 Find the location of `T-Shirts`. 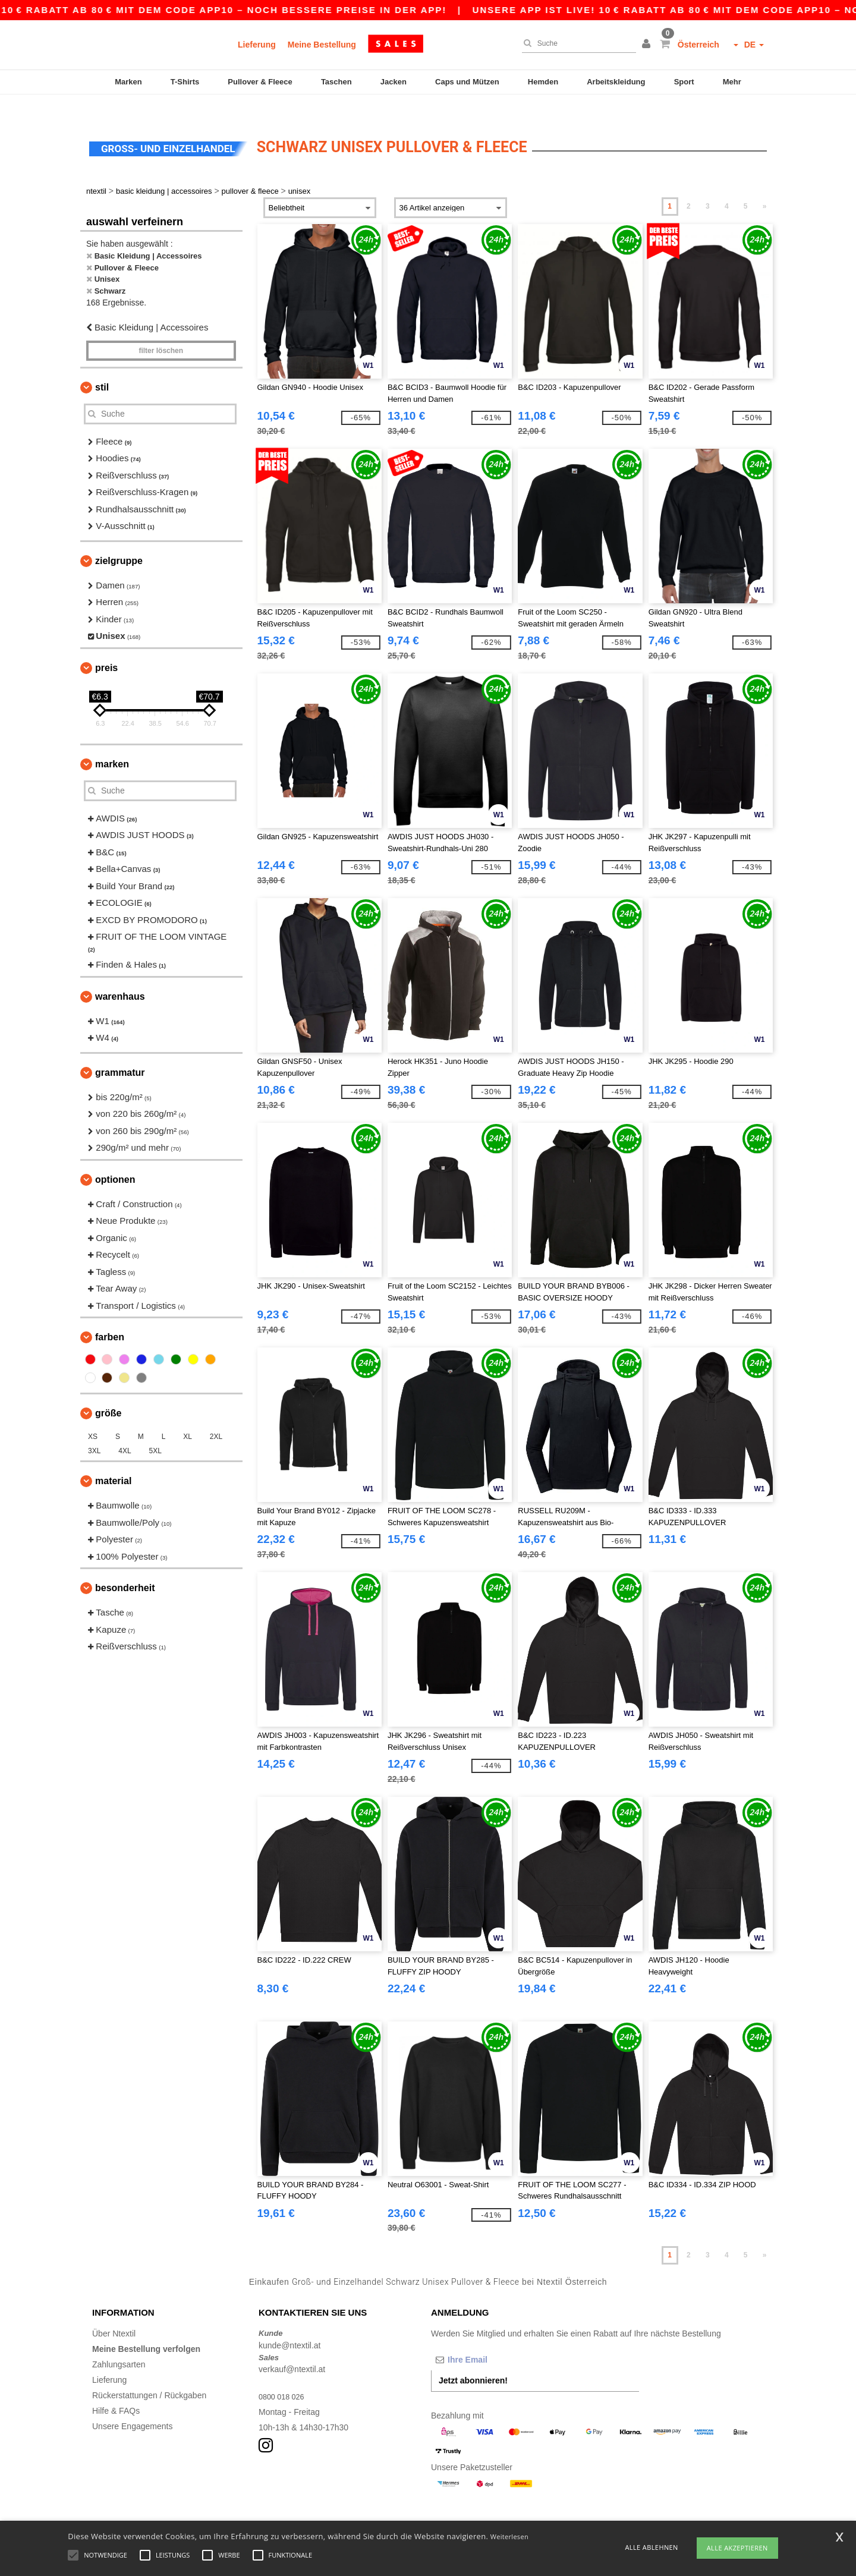

T-Shirts is located at coordinates (185, 81).